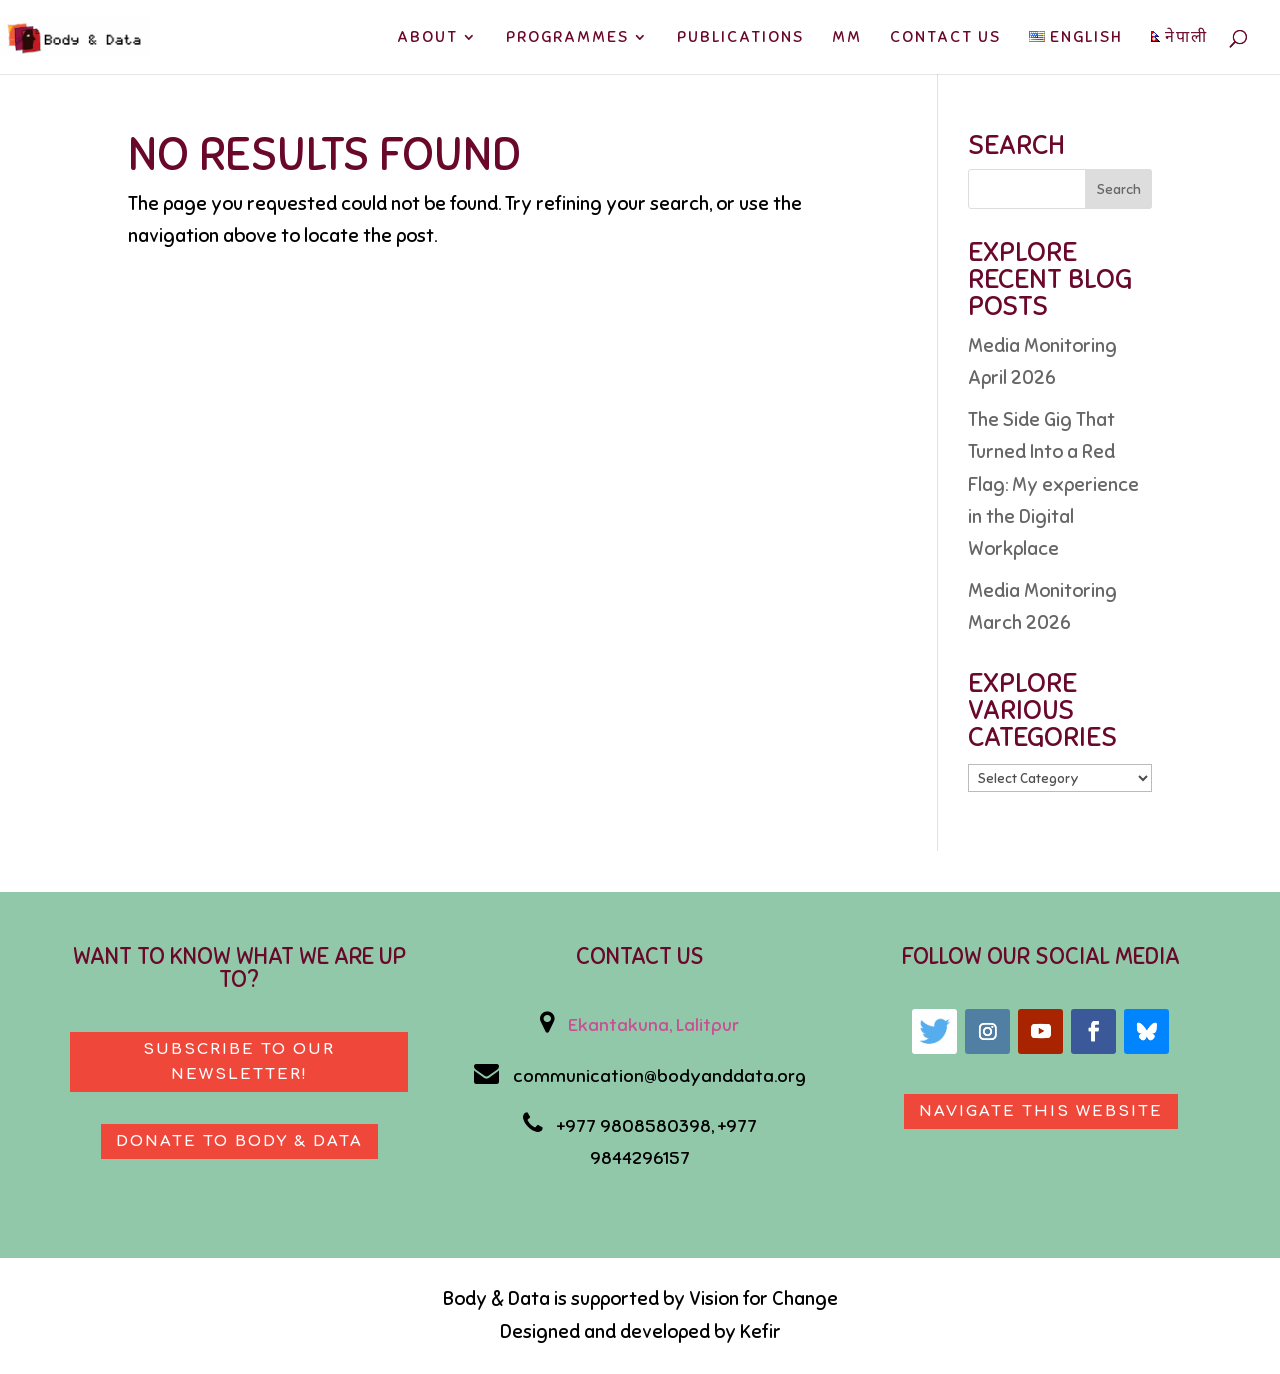 The width and height of the screenshot is (1280, 1374). I want to click on MM, so click(847, 38).